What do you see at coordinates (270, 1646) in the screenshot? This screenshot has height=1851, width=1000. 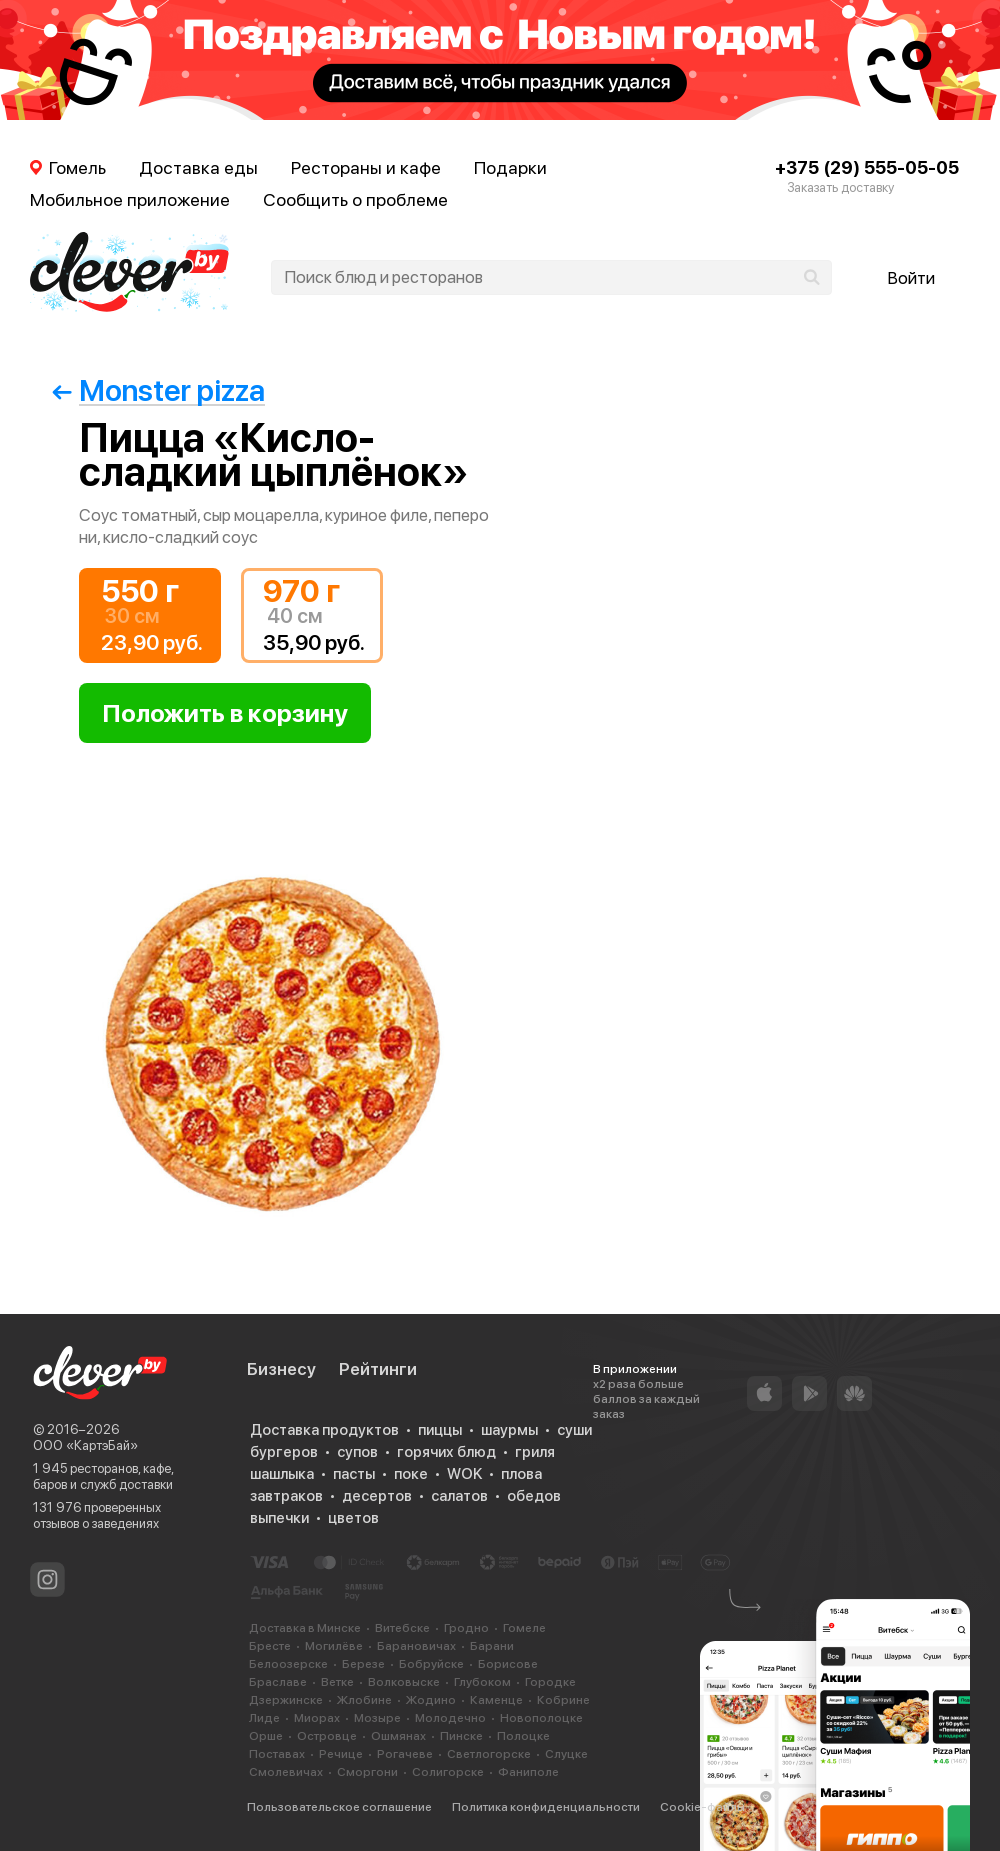 I see `Бресте` at bounding box center [270, 1646].